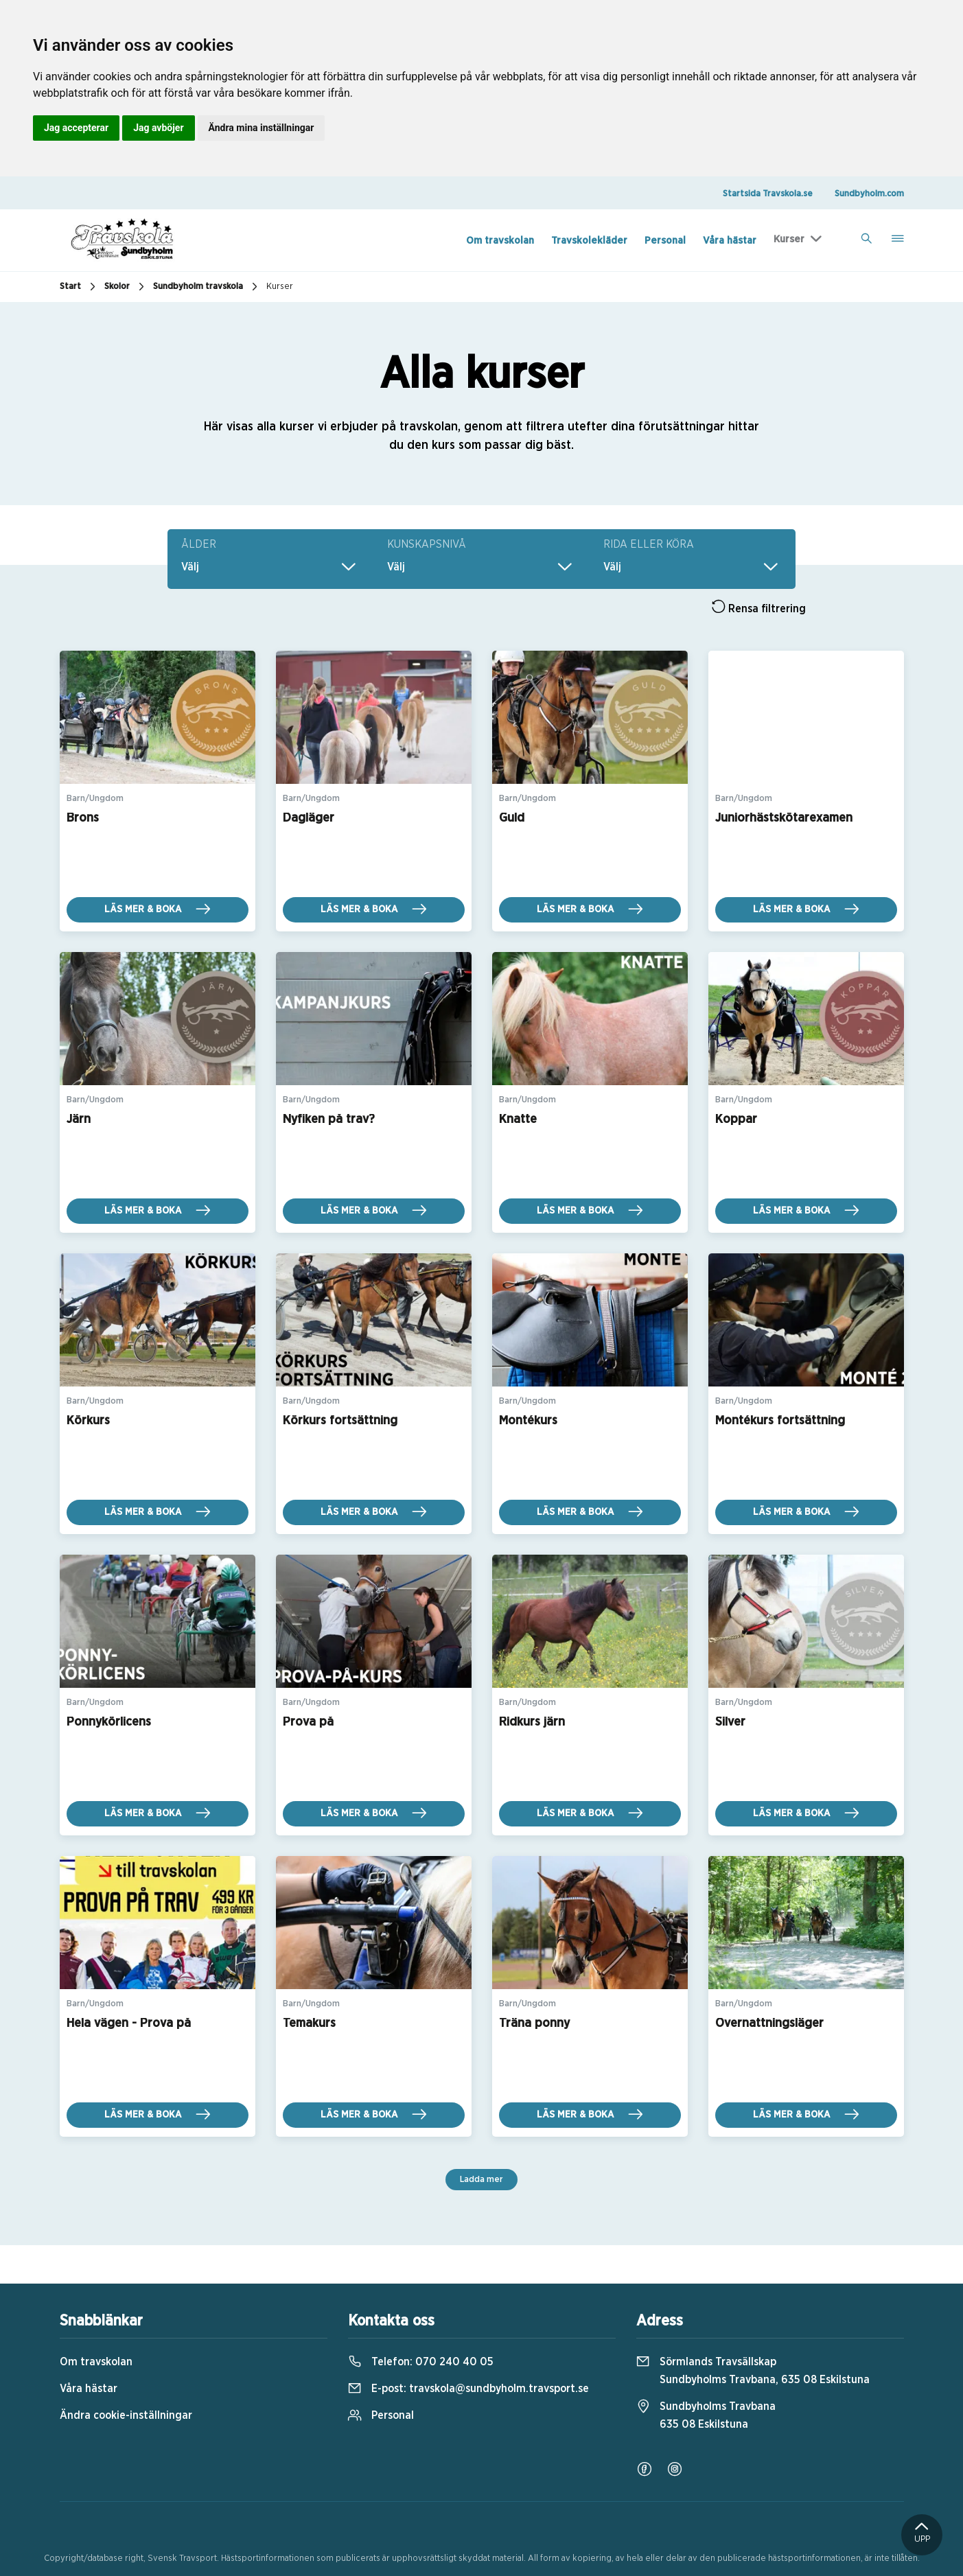 This screenshot has width=963, height=2576. I want to click on Våra hästar, so click(729, 240).